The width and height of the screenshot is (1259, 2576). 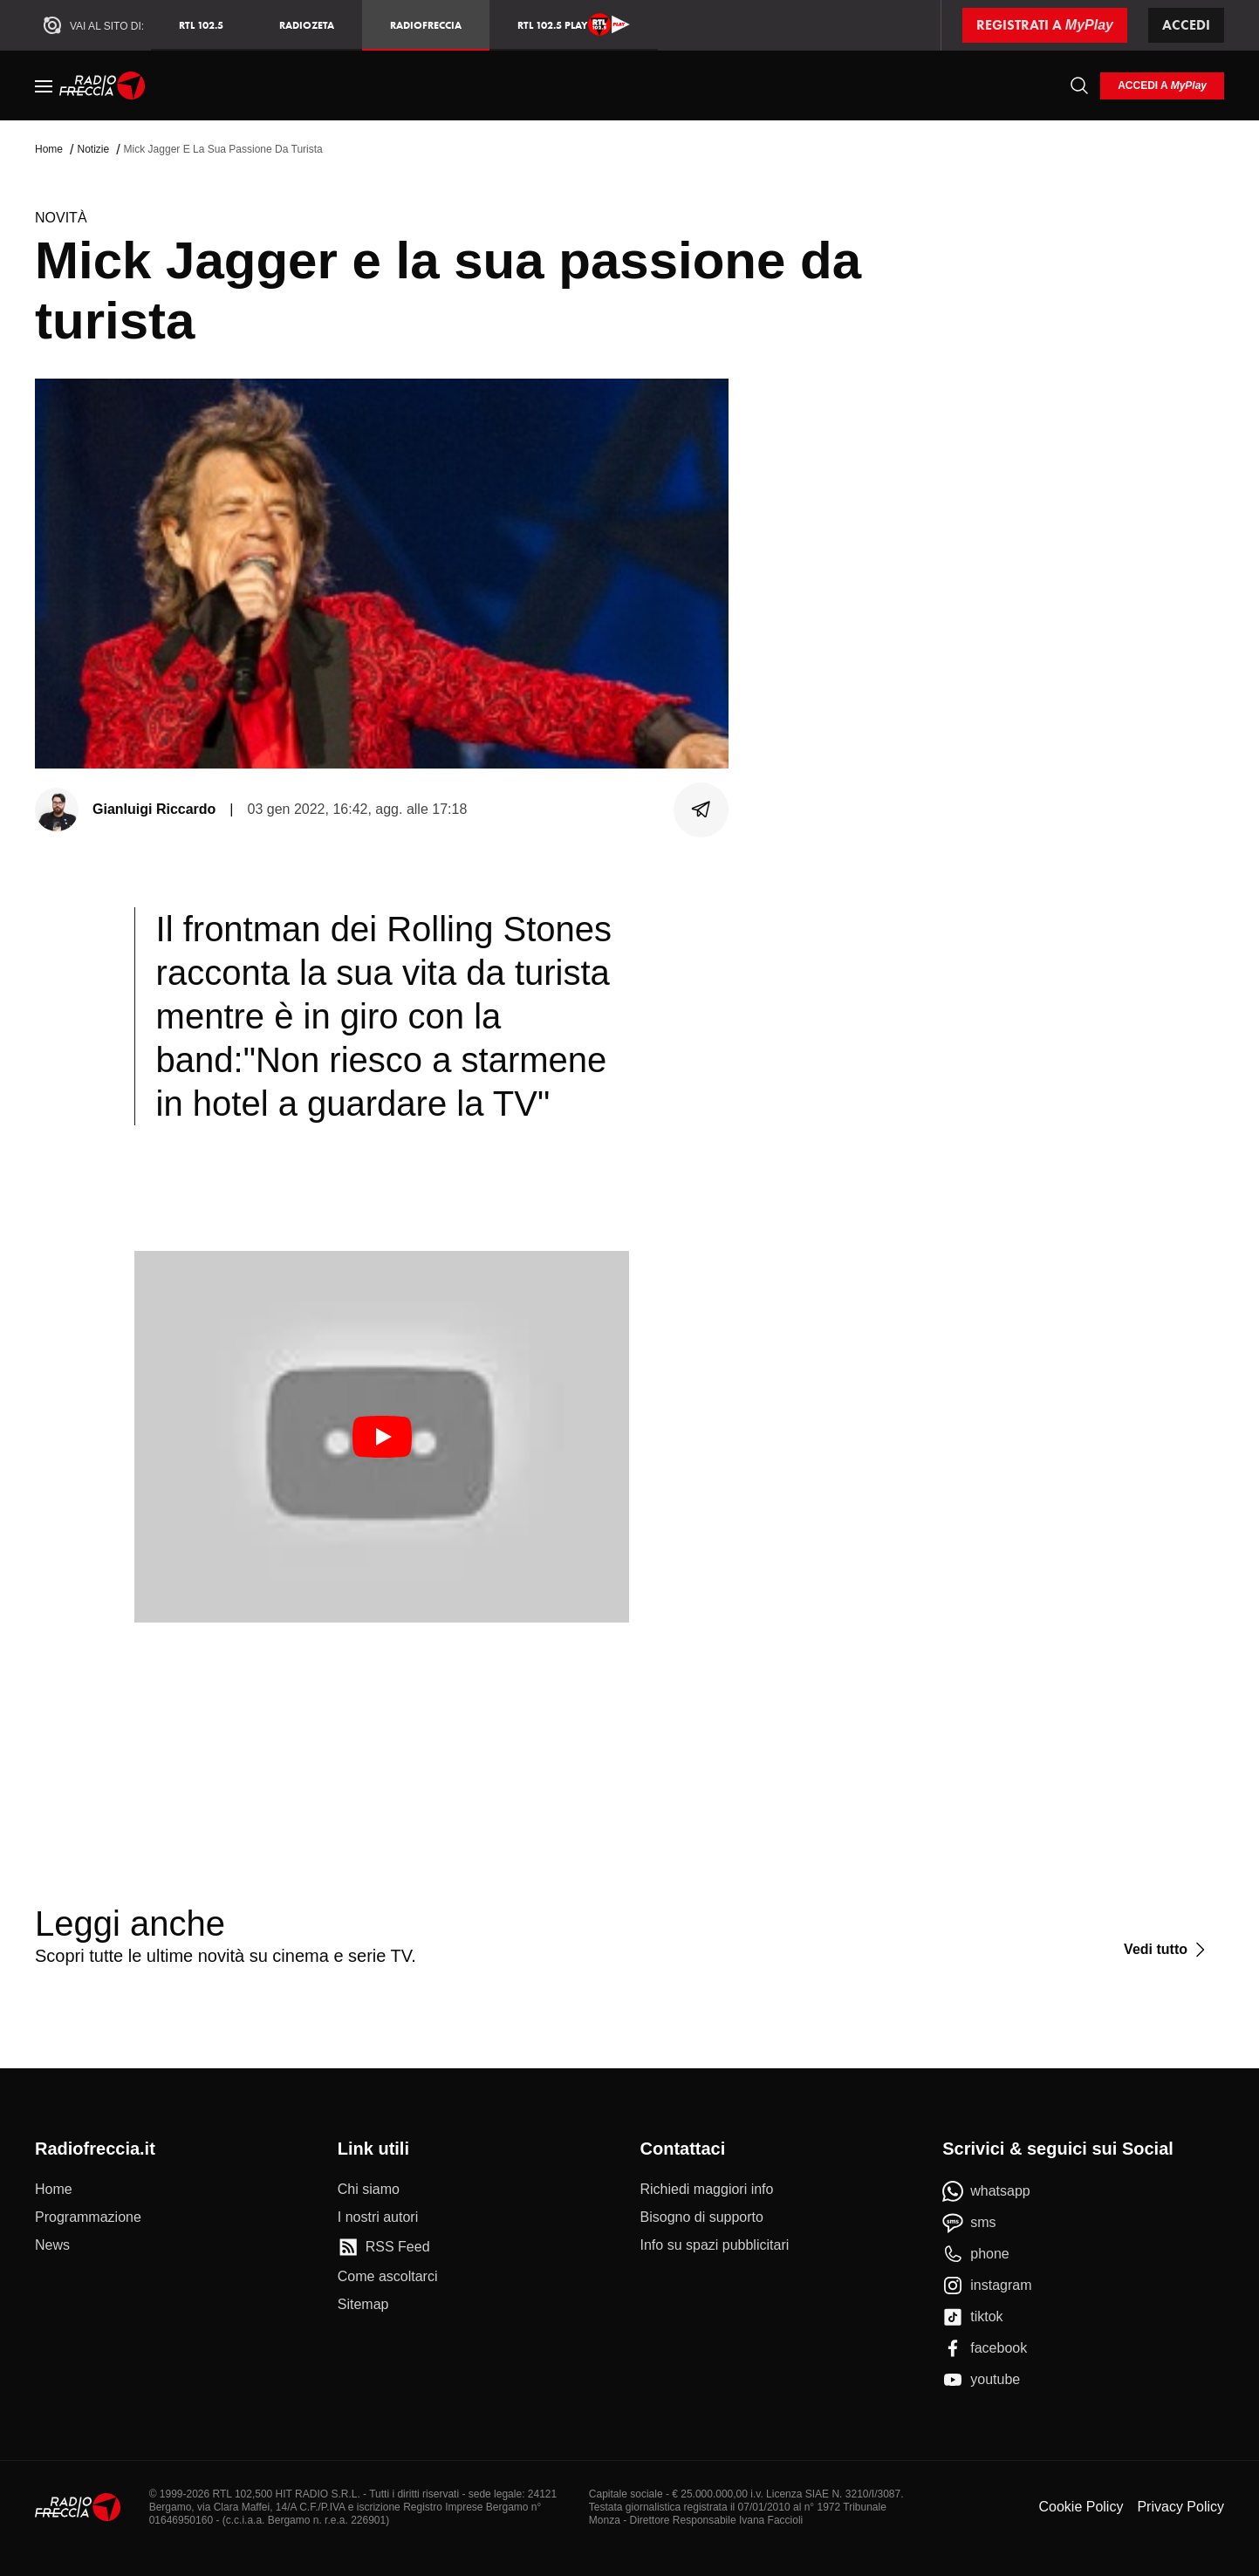 What do you see at coordinates (1080, 2506) in the screenshot?
I see `Cookie Policy` at bounding box center [1080, 2506].